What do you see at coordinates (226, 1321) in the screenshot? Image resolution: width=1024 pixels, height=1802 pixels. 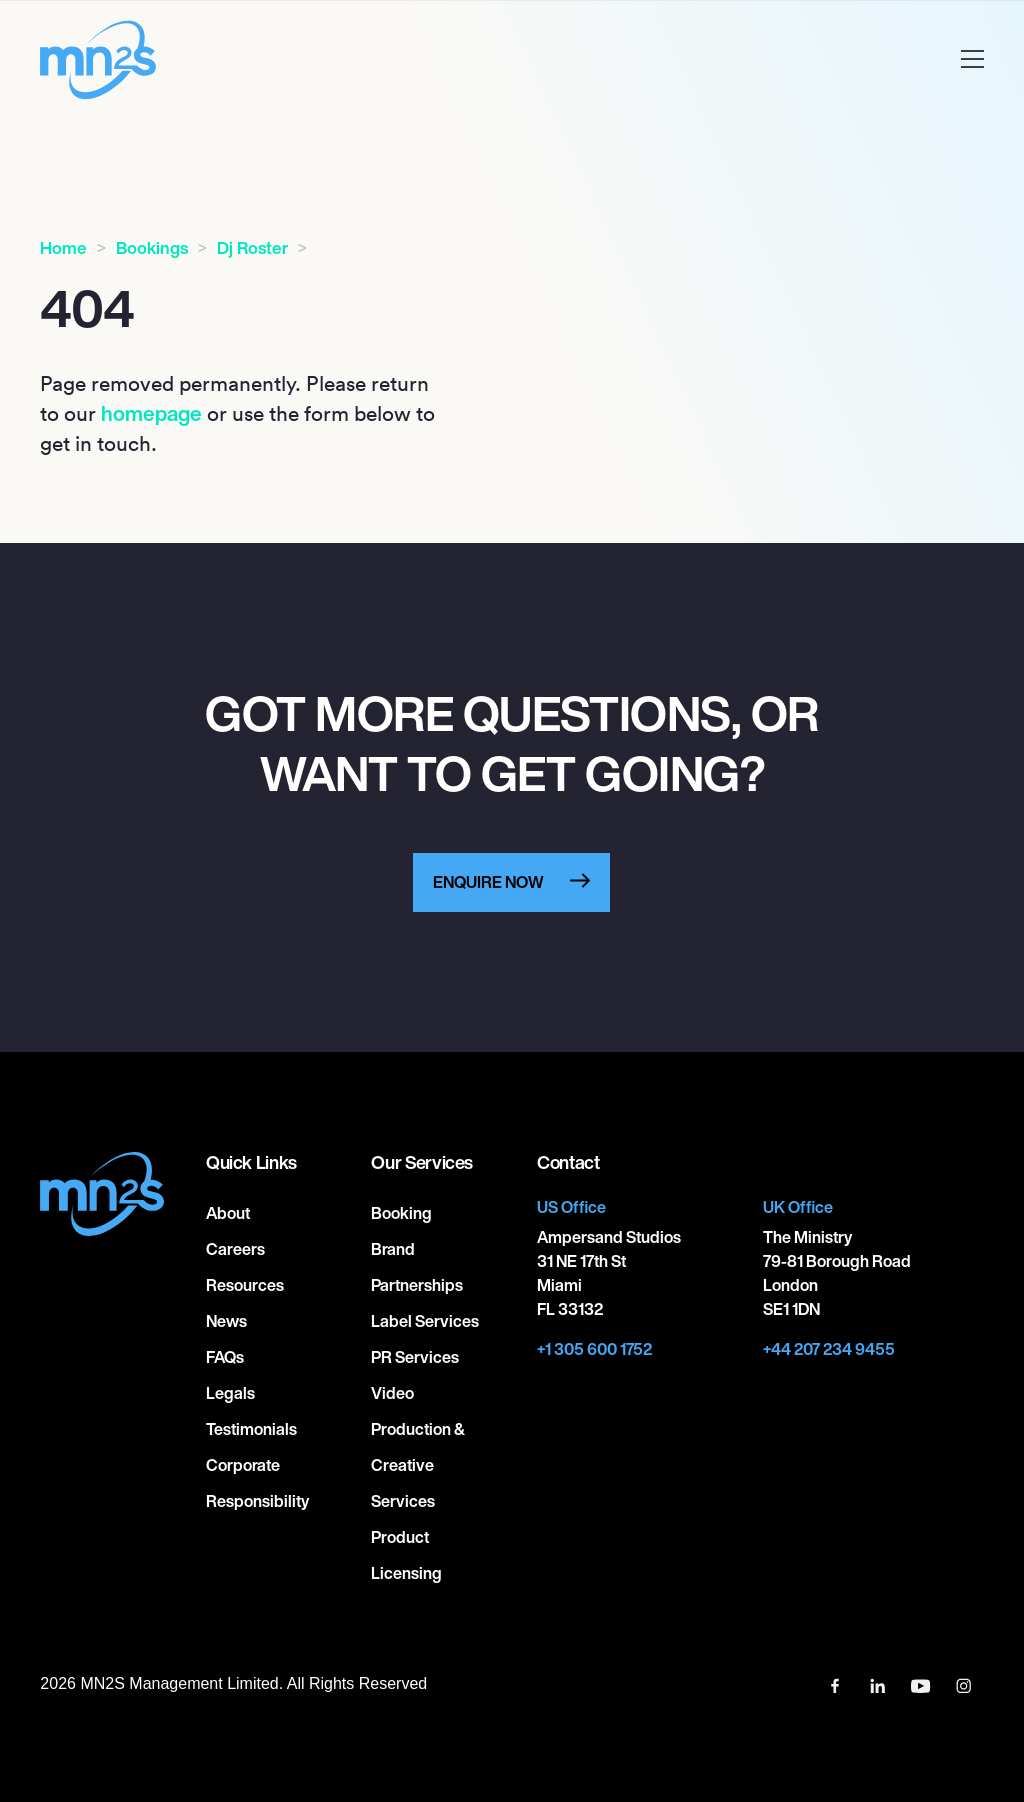 I see `News` at bounding box center [226, 1321].